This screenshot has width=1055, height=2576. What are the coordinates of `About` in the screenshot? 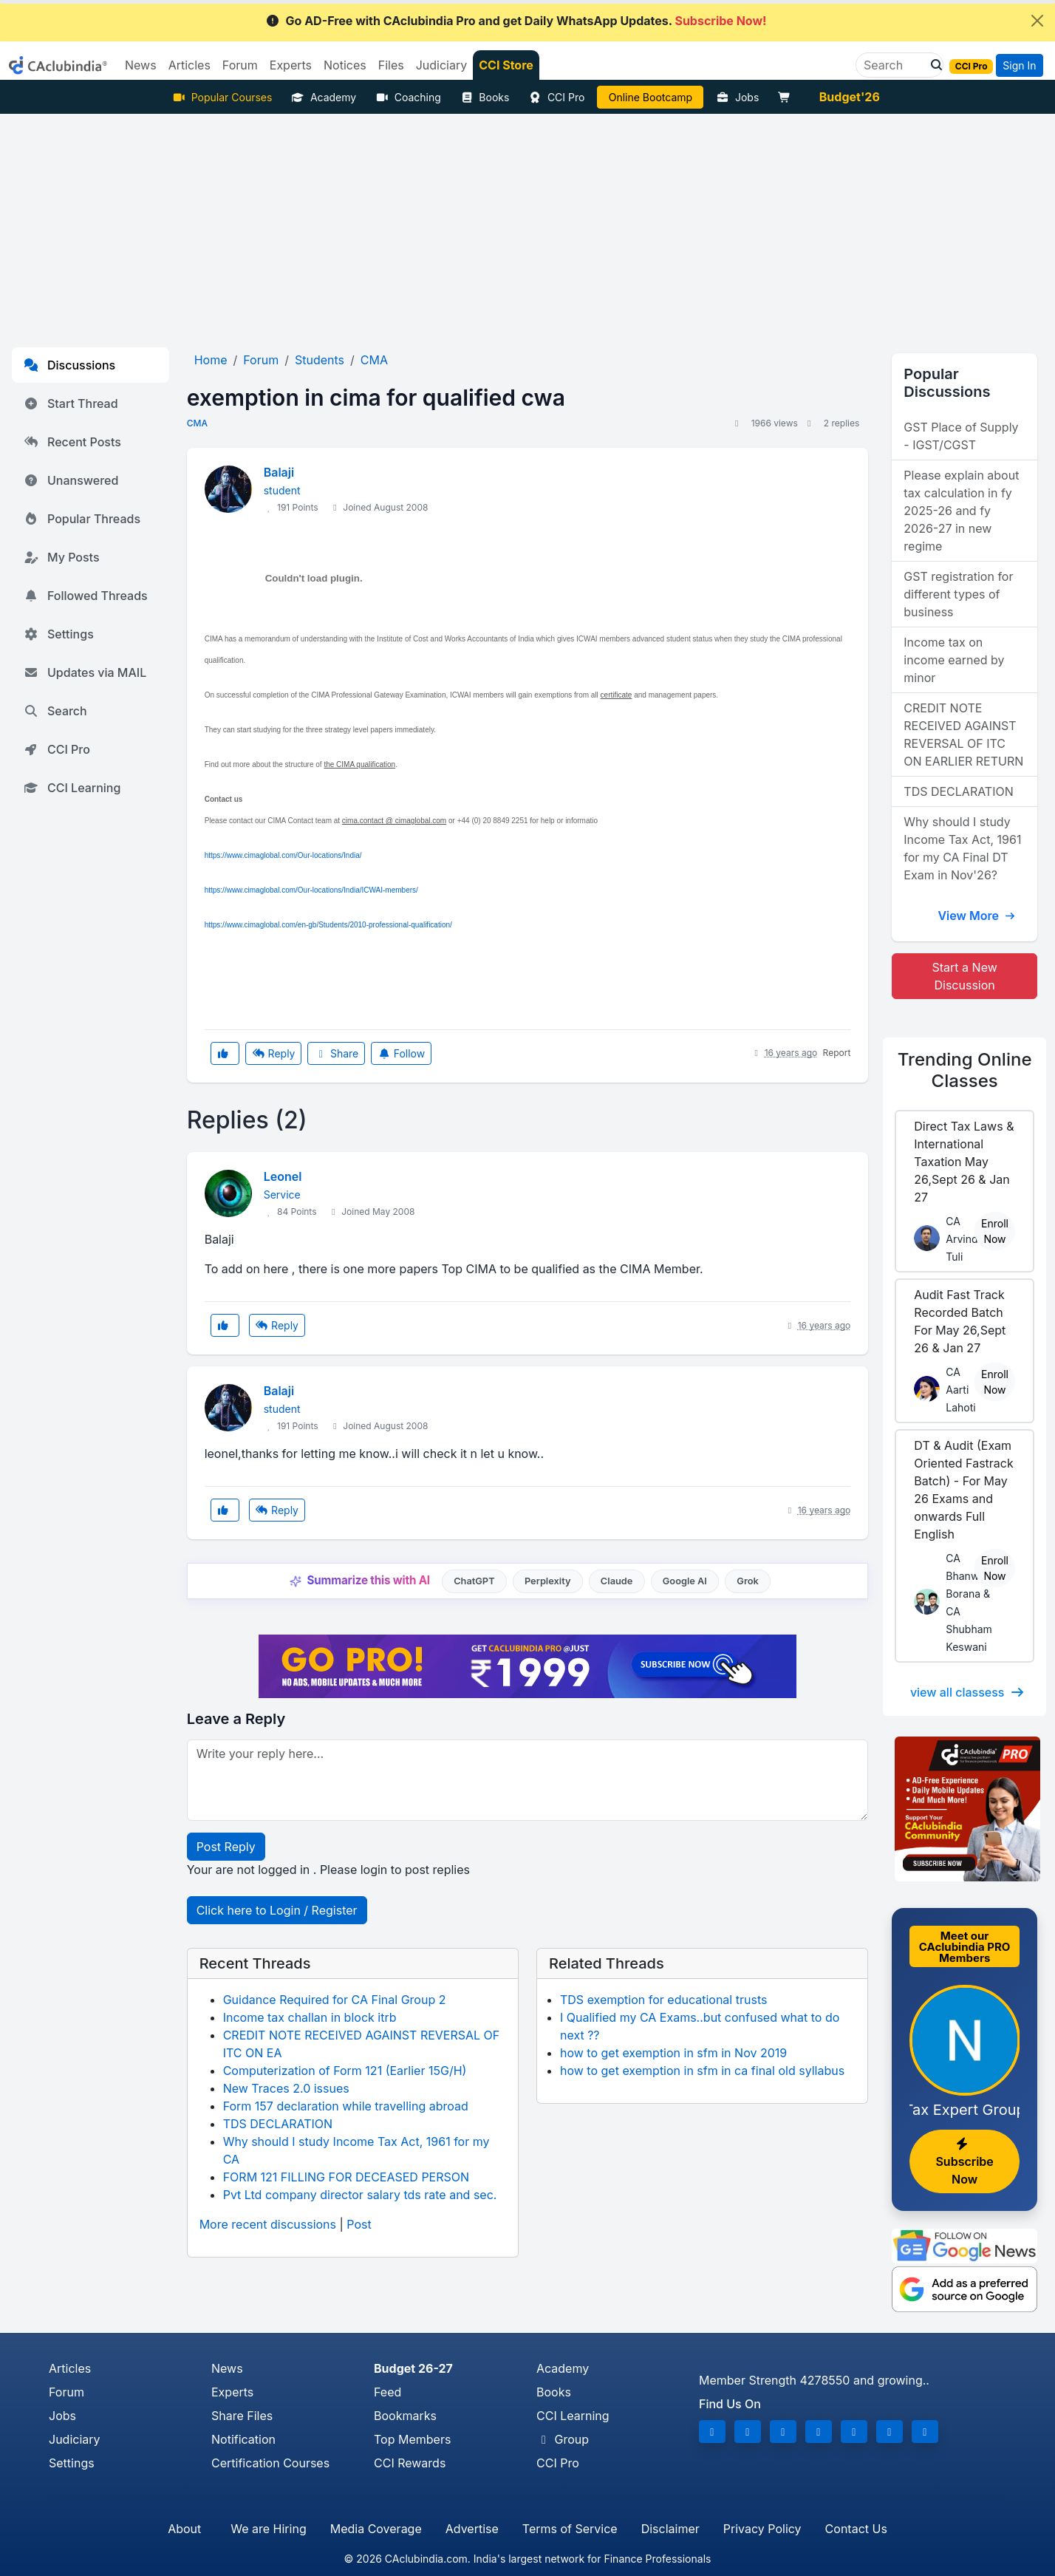 It's located at (184, 2528).